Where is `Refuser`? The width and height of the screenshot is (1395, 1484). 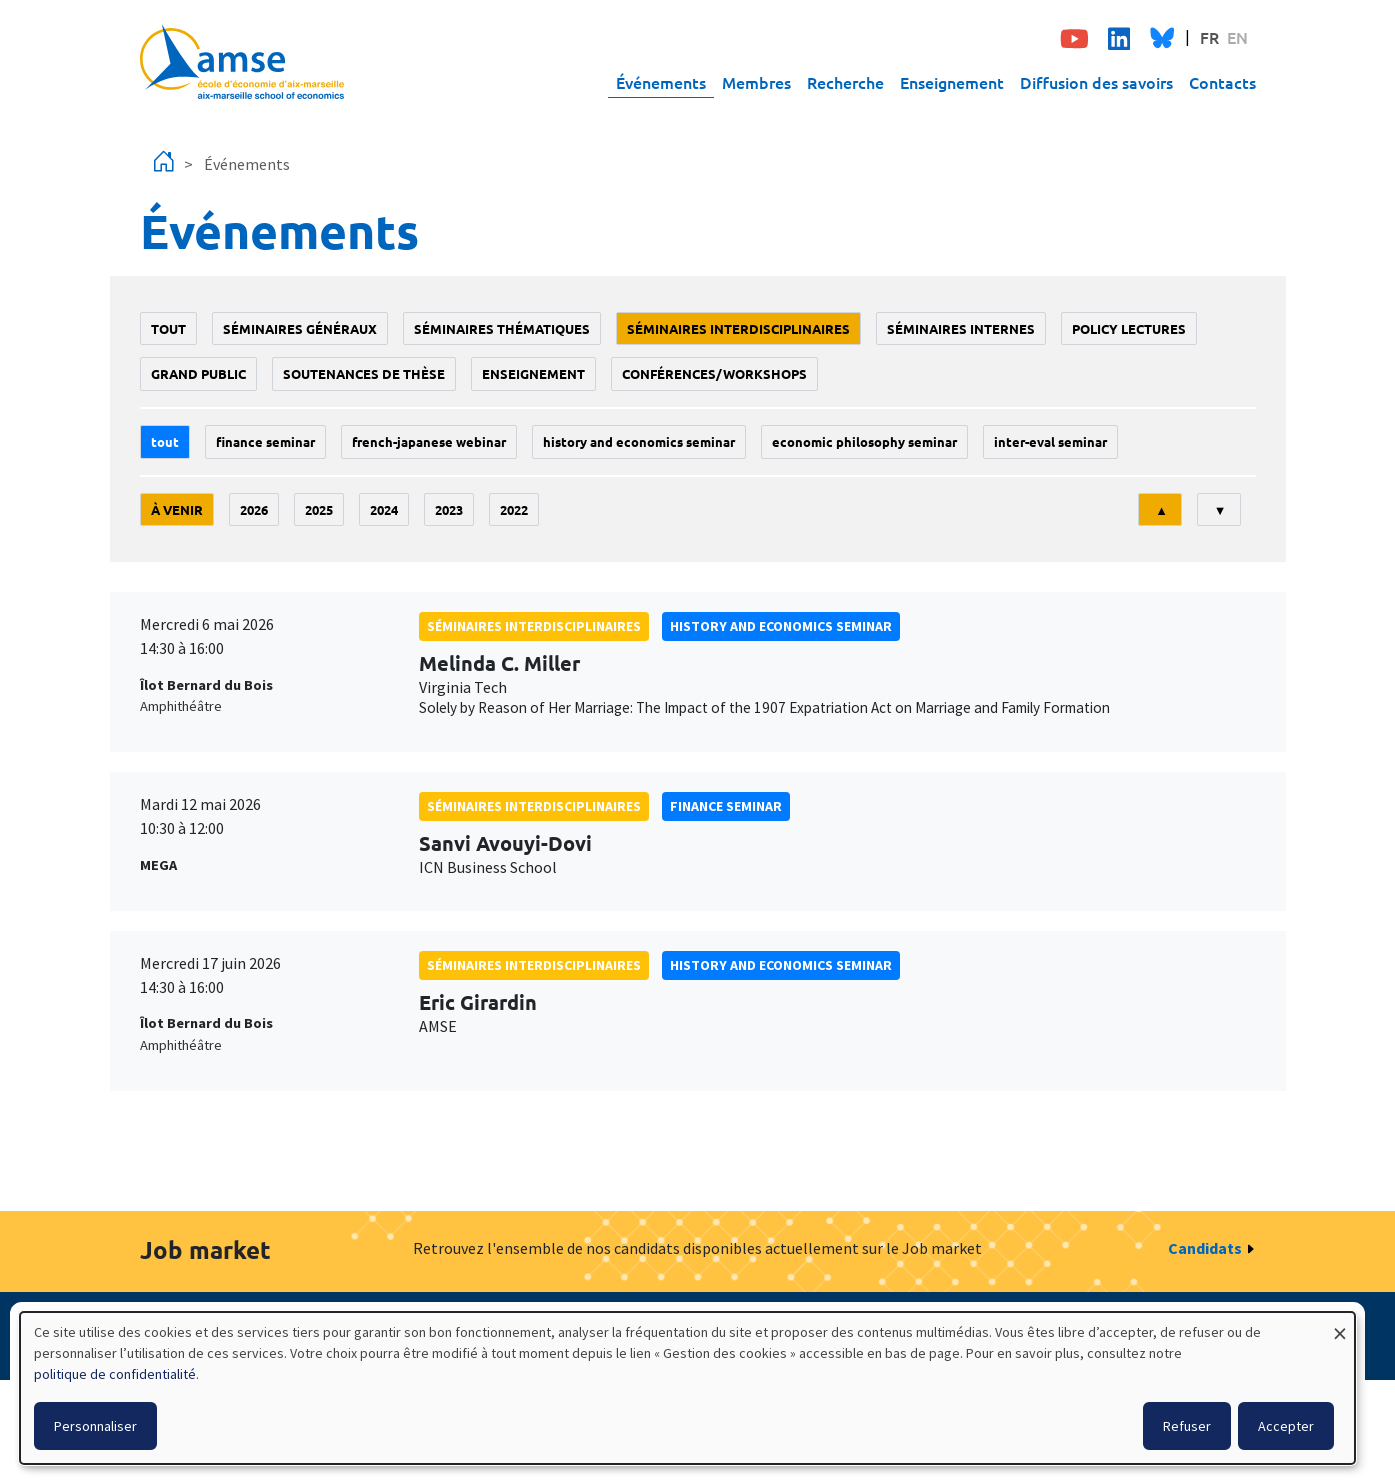
Refuser is located at coordinates (1187, 1426).